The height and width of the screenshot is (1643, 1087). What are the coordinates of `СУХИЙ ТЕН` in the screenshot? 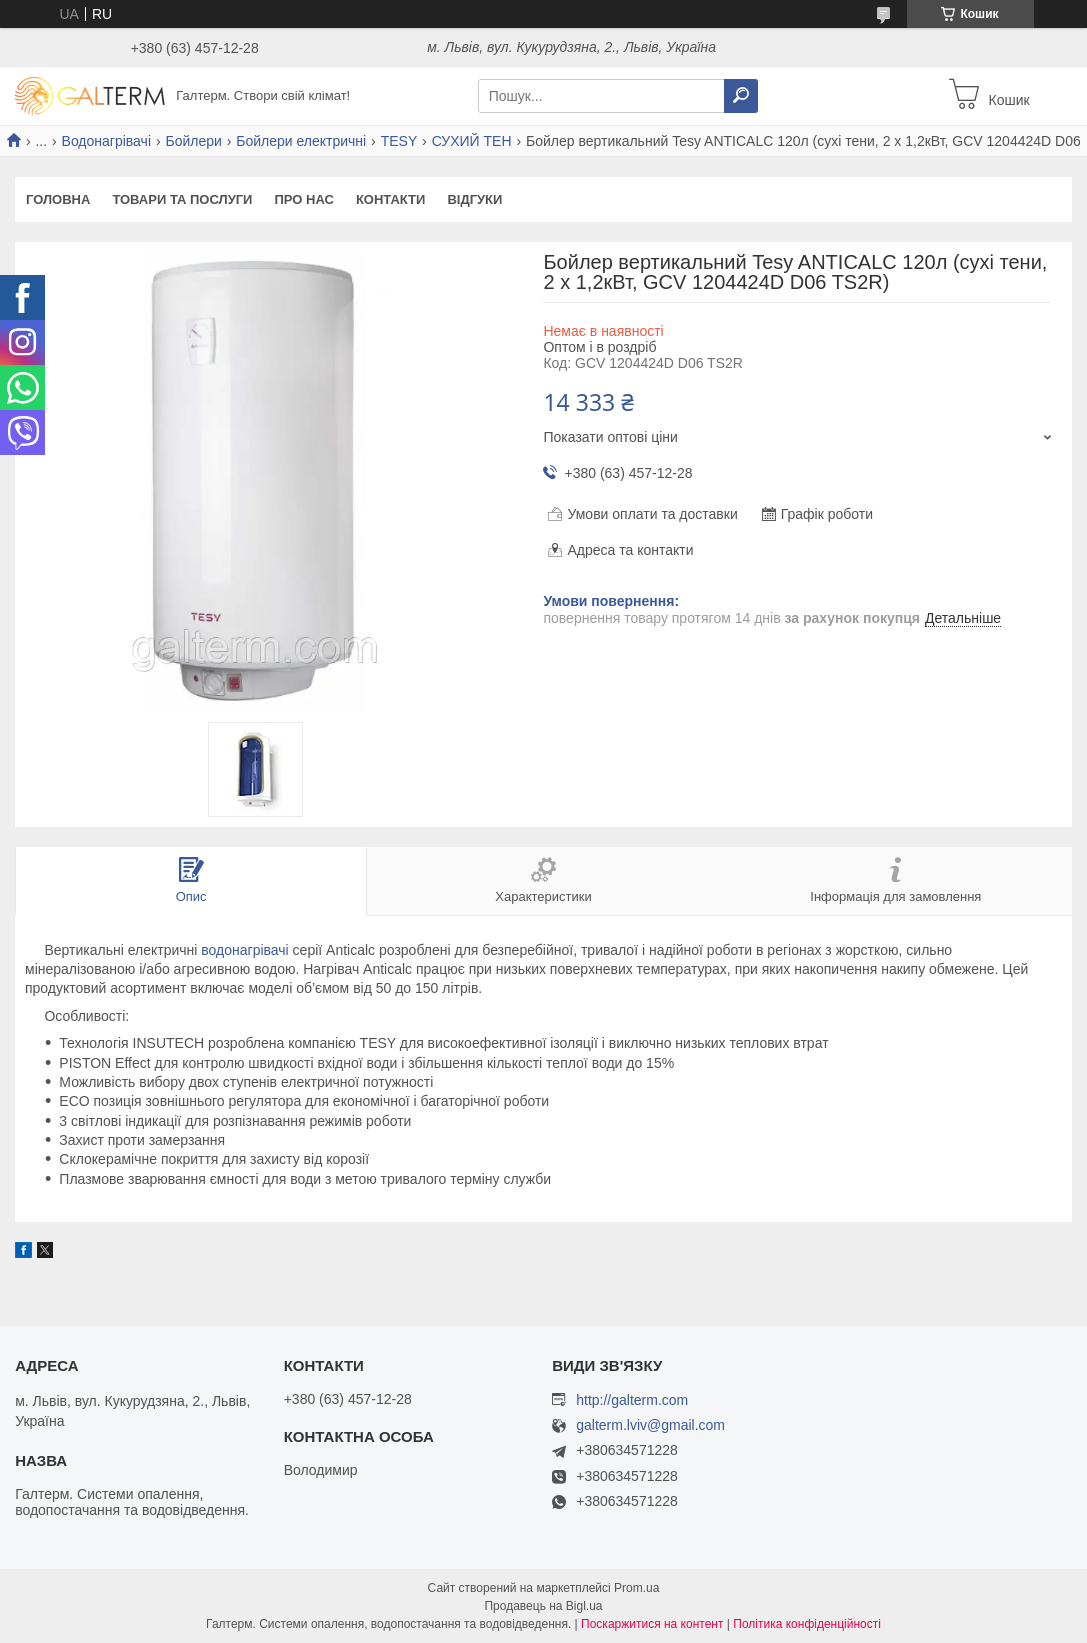 It's located at (472, 141).